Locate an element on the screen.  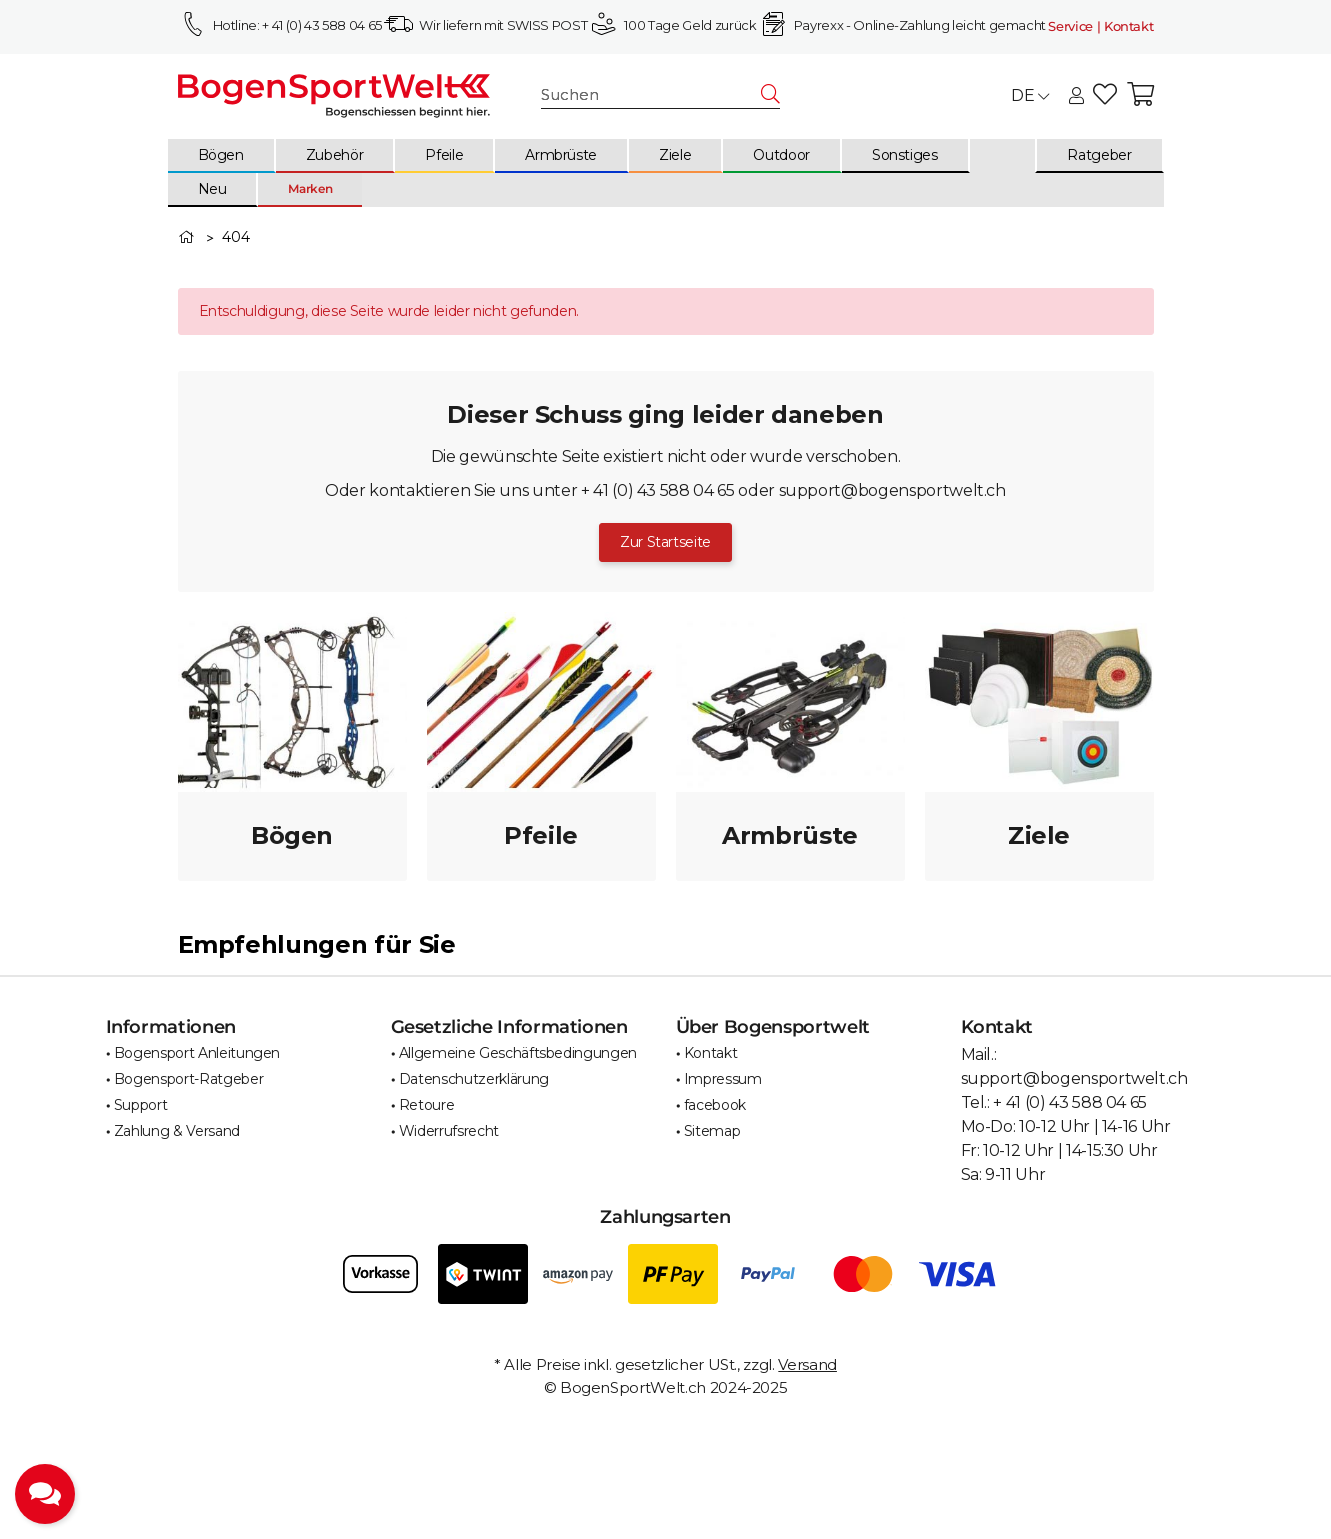
Versand is located at coordinates (807, 1364).